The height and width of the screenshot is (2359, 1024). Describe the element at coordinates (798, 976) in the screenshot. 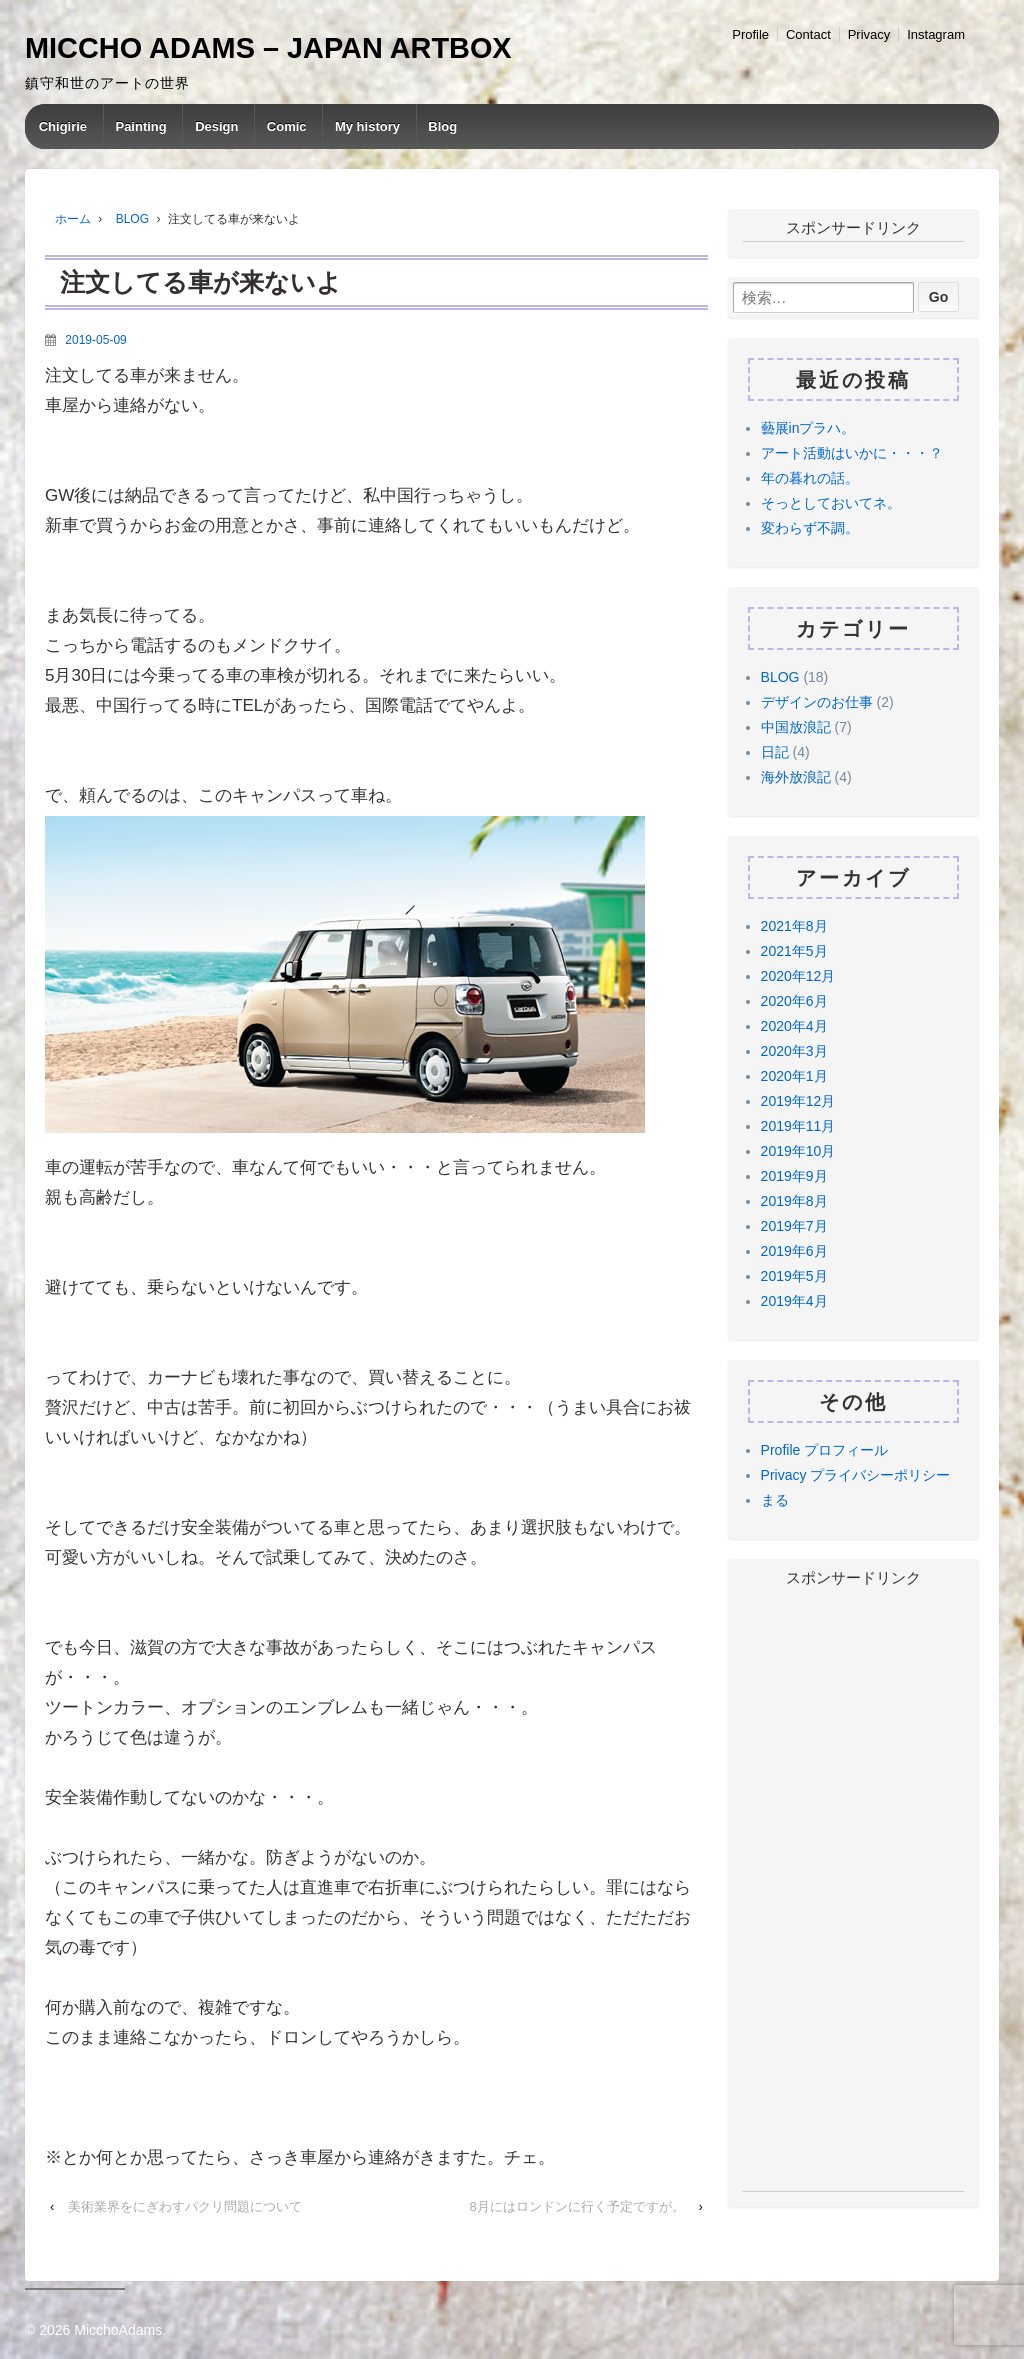

I see `2020年12月` at that location.